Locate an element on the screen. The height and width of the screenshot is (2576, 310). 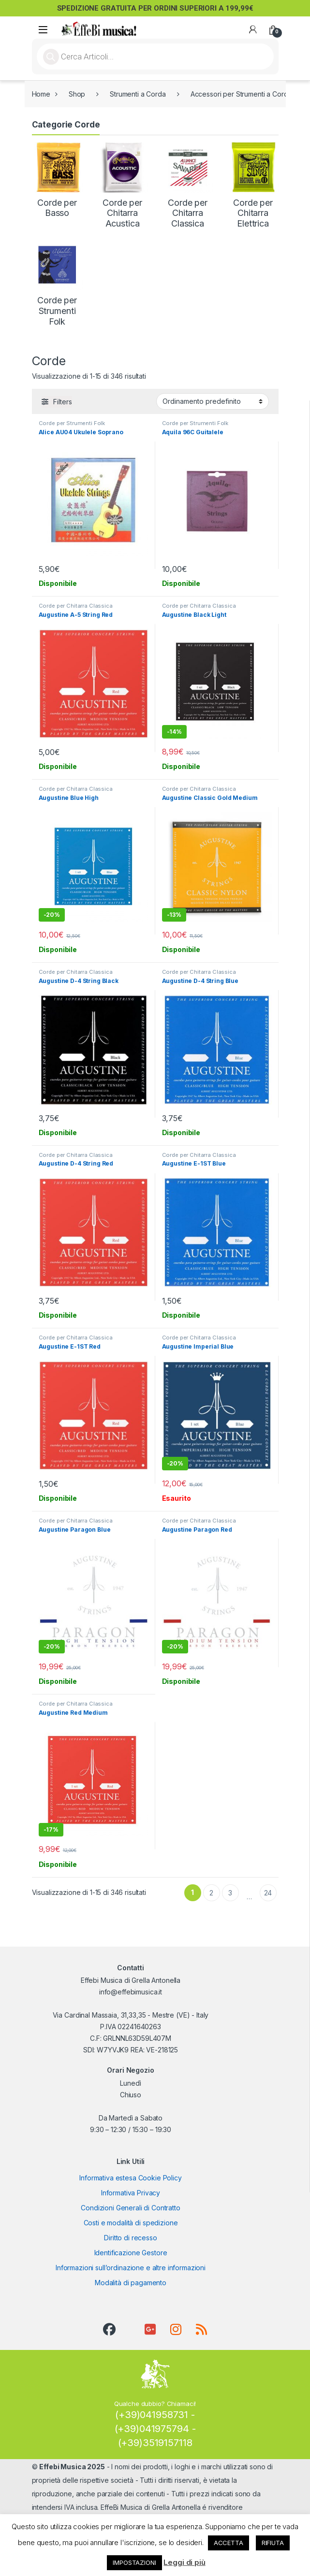
Corde per Chitarra Classica is located at coordinates (76, 605).